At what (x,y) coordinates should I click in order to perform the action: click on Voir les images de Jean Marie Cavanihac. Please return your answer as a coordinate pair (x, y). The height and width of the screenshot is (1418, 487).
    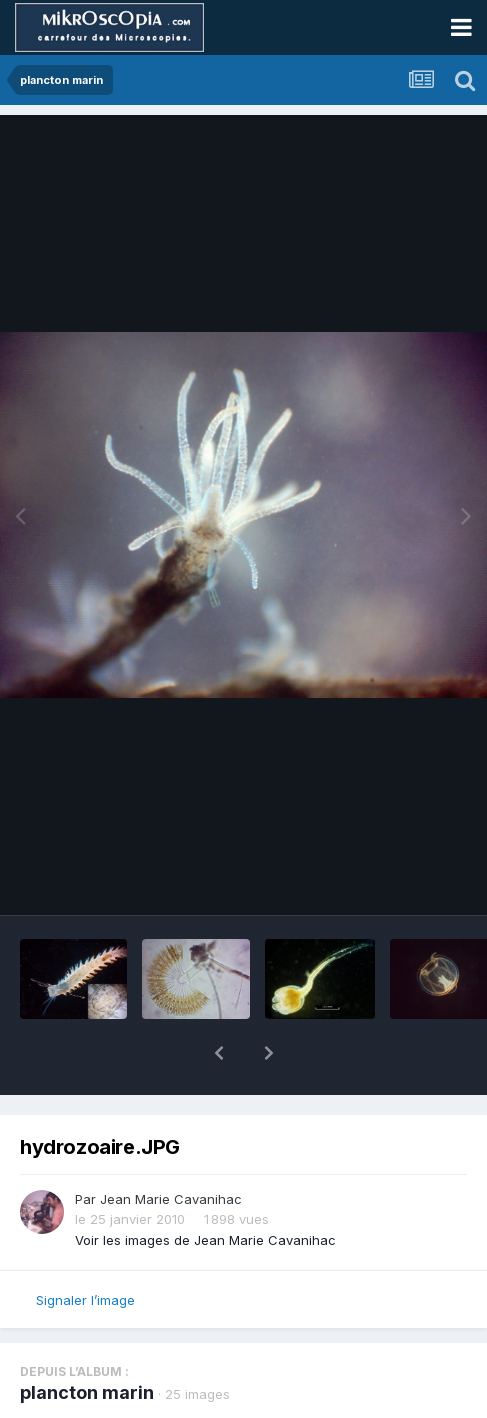
    Looking at the image, I should click on (205, 1240).